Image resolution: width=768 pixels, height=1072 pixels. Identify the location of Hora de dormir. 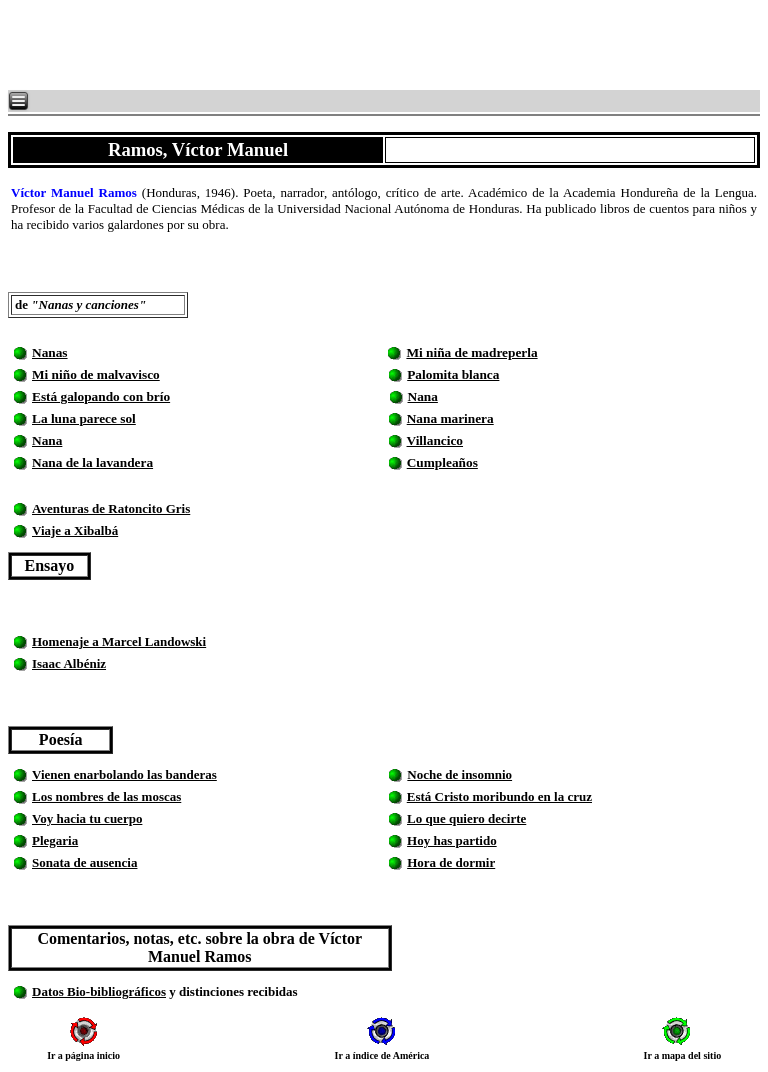
(451, 862).